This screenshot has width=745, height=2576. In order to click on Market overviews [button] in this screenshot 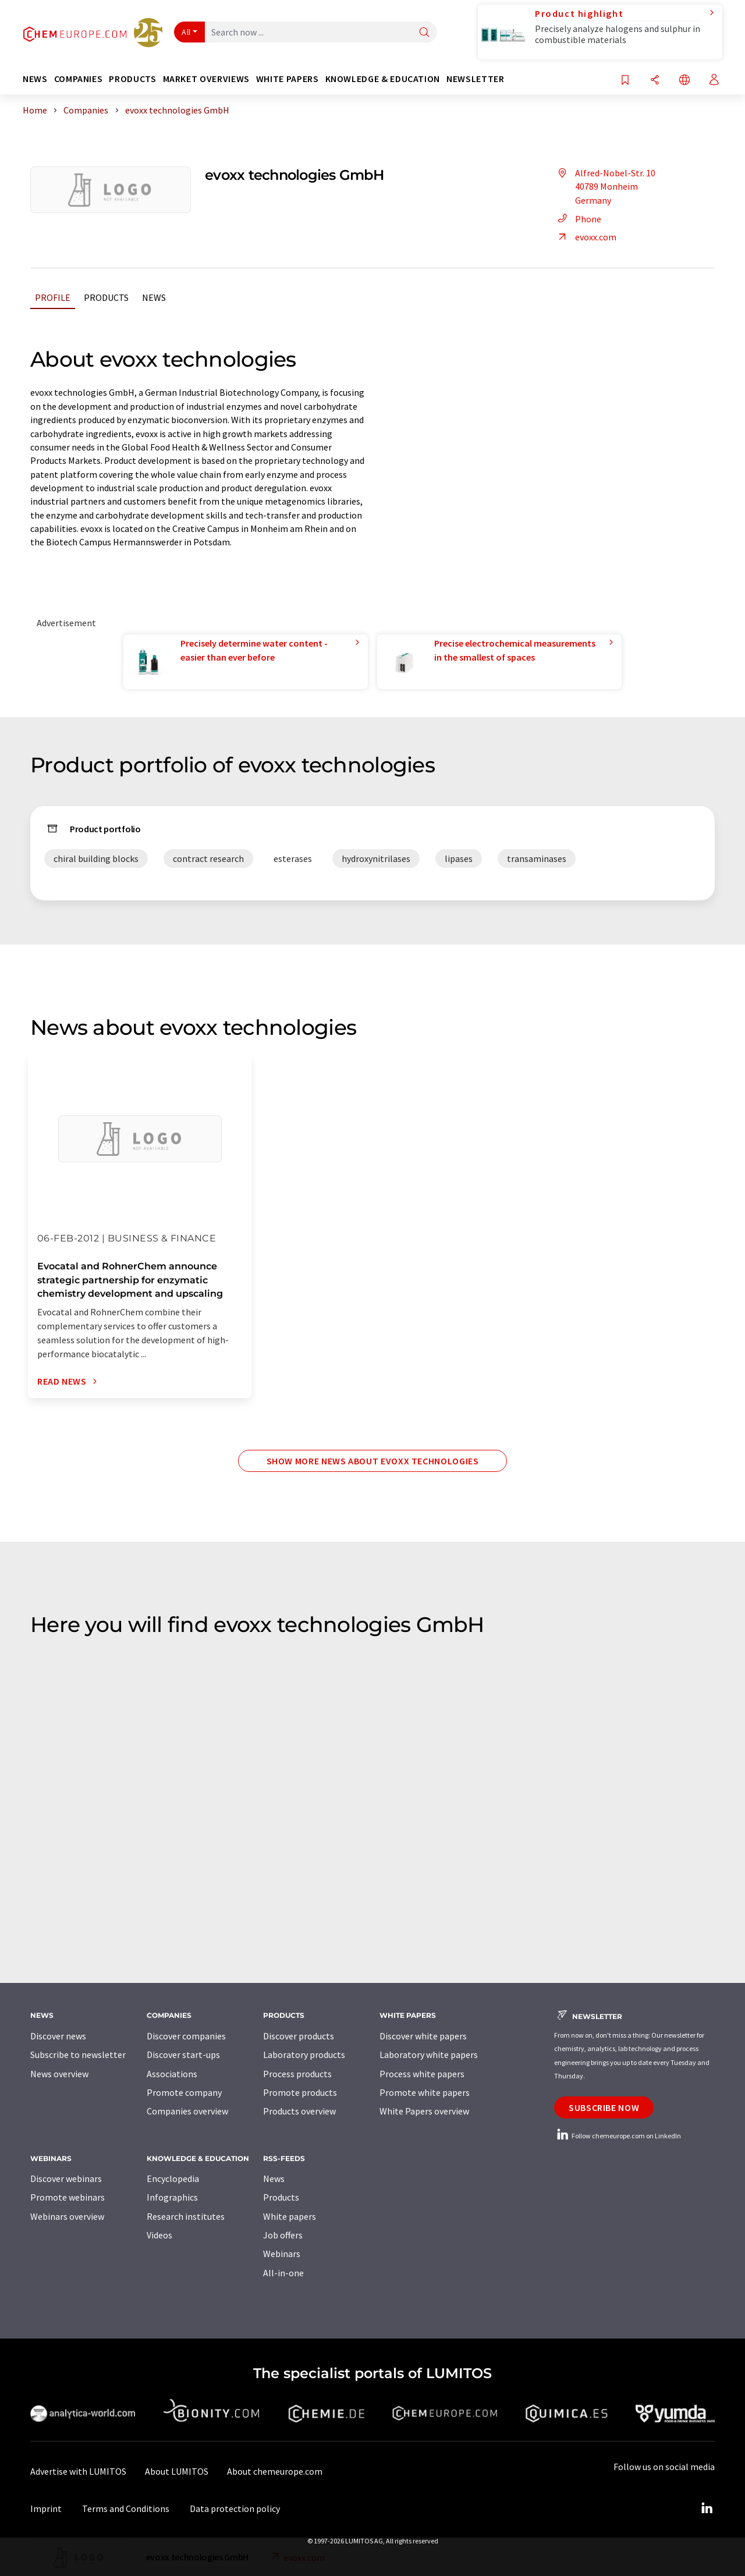, I will do `click(206, 78)`.